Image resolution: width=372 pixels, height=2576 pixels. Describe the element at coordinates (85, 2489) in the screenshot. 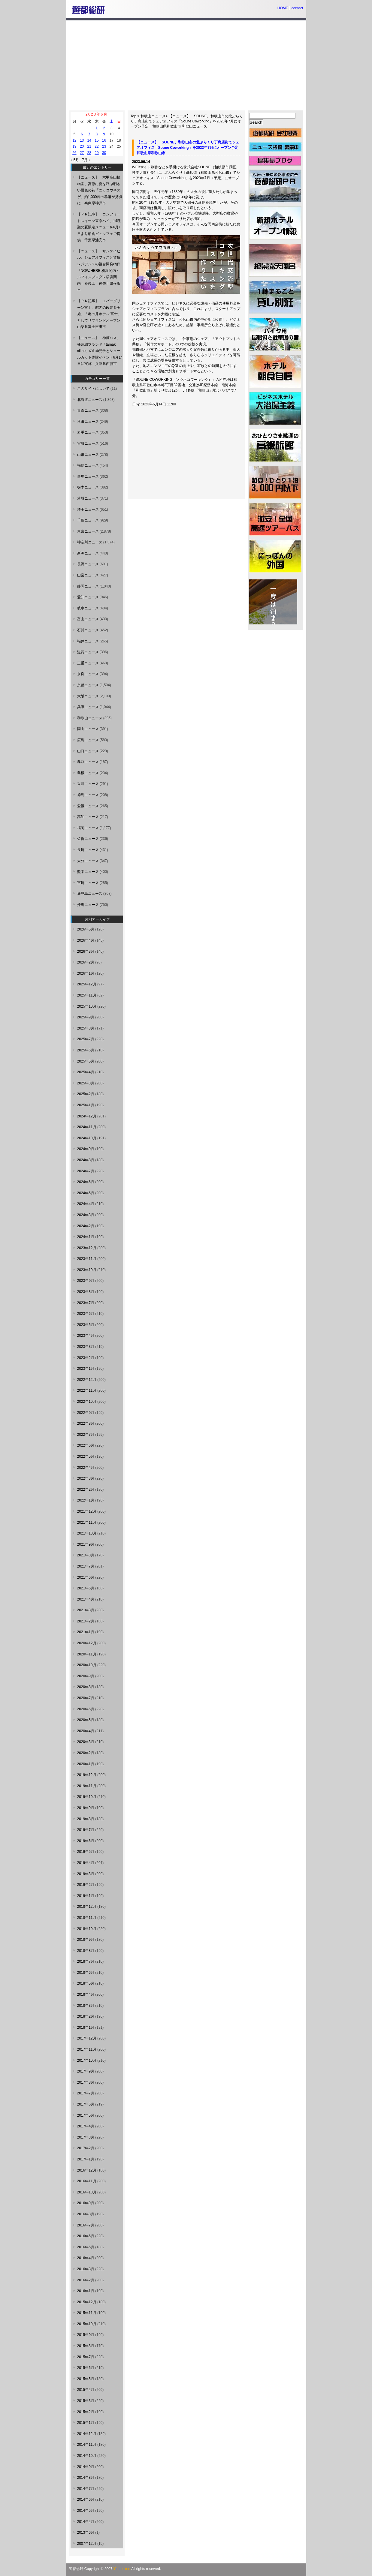

I see `2014年7月` at that location.